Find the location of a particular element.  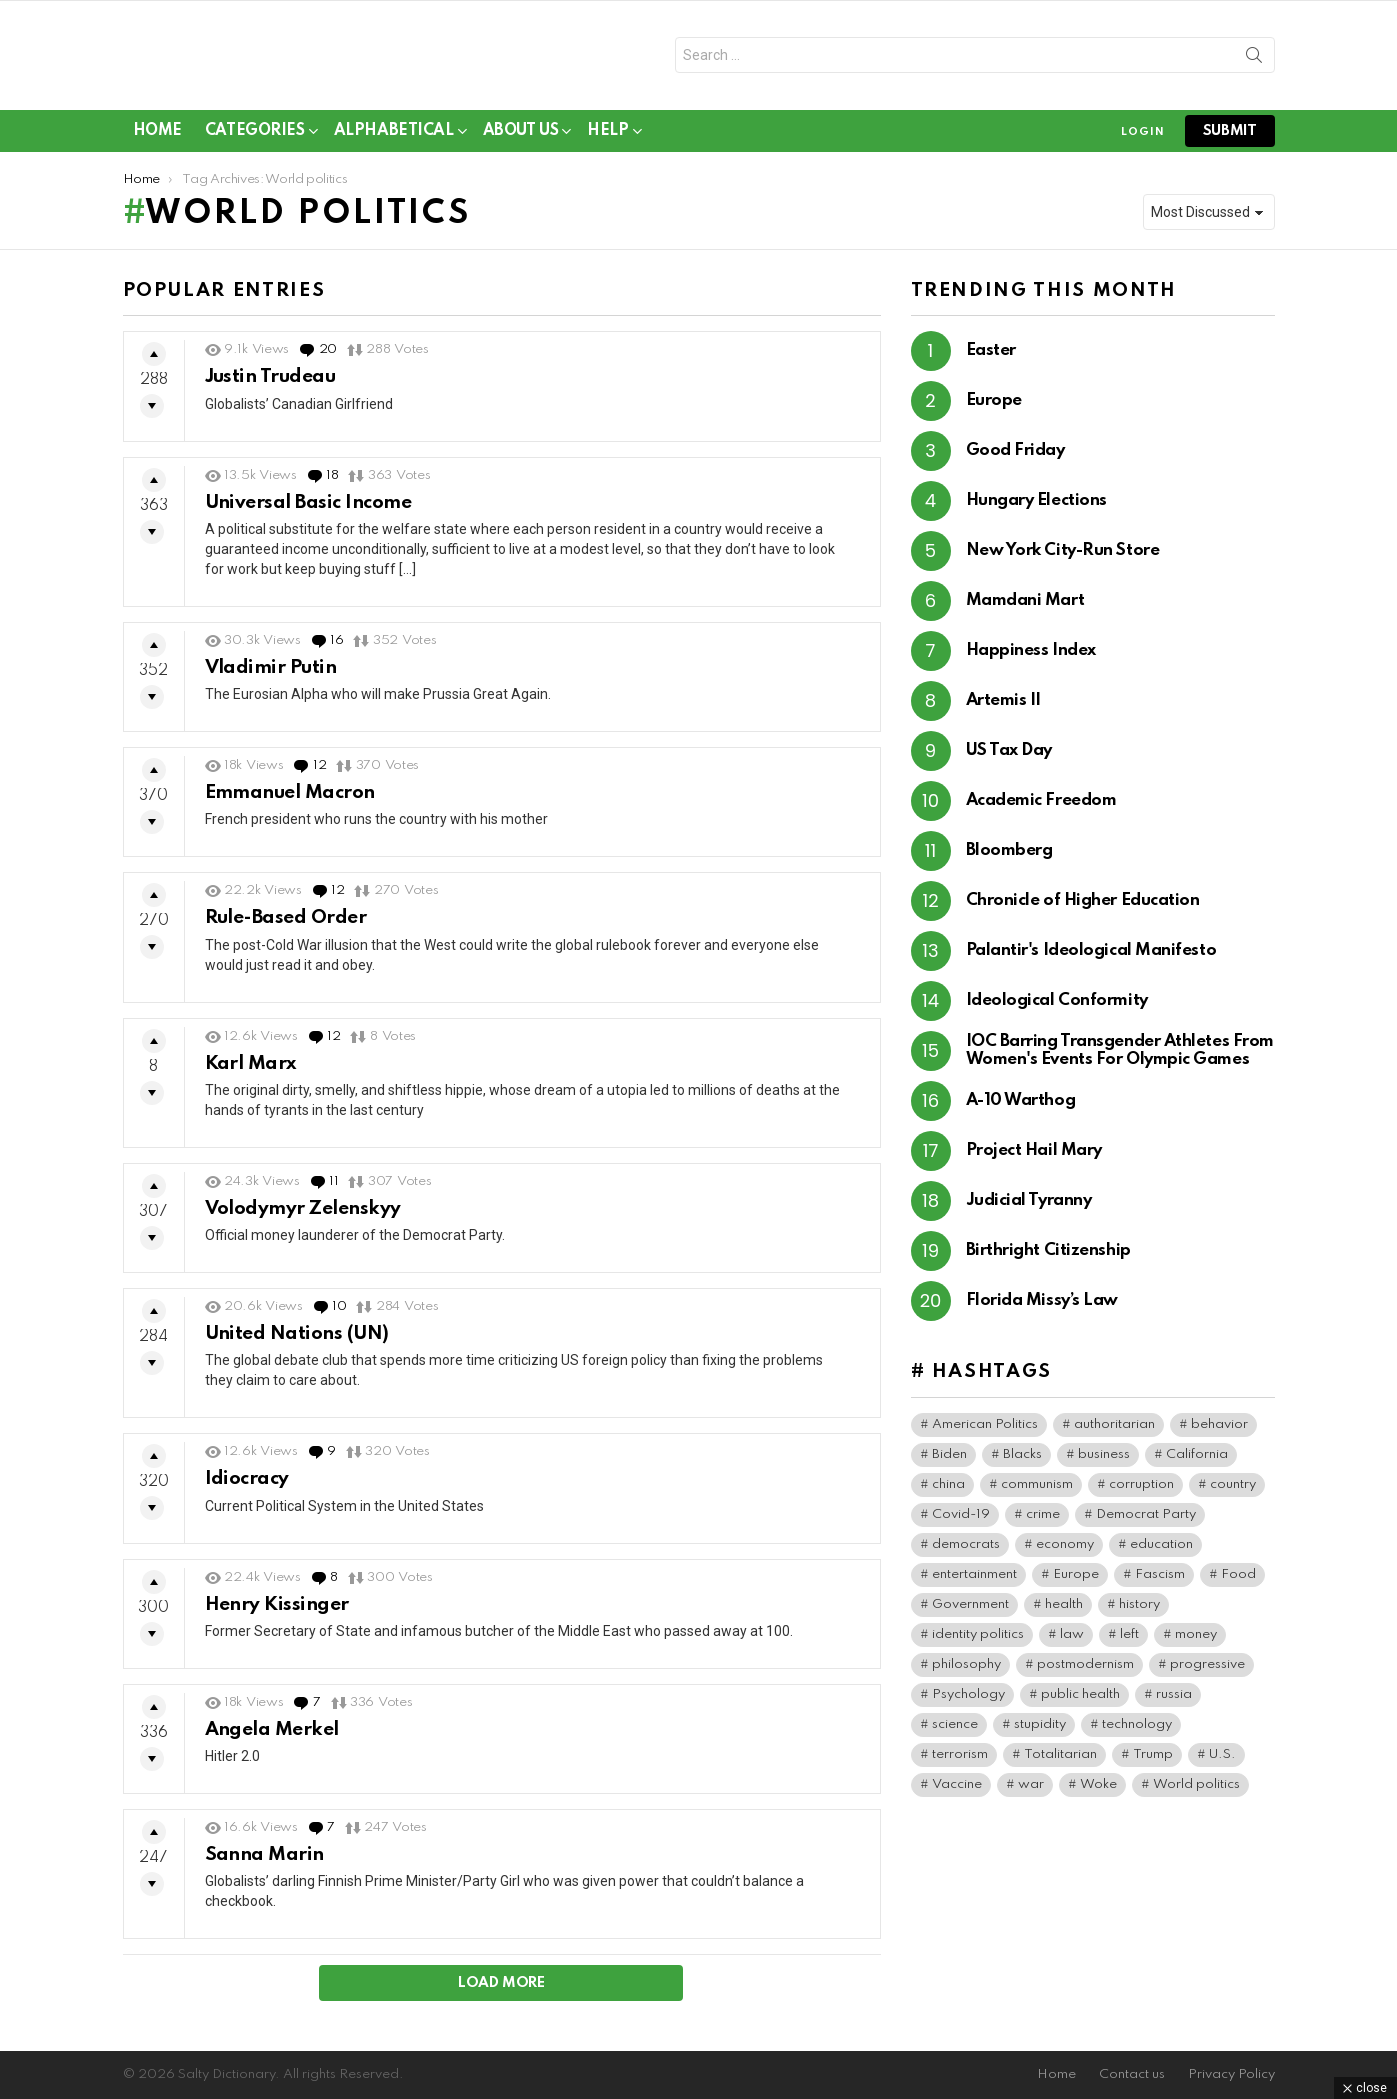

Load More is located at coordinates (501, 1991).